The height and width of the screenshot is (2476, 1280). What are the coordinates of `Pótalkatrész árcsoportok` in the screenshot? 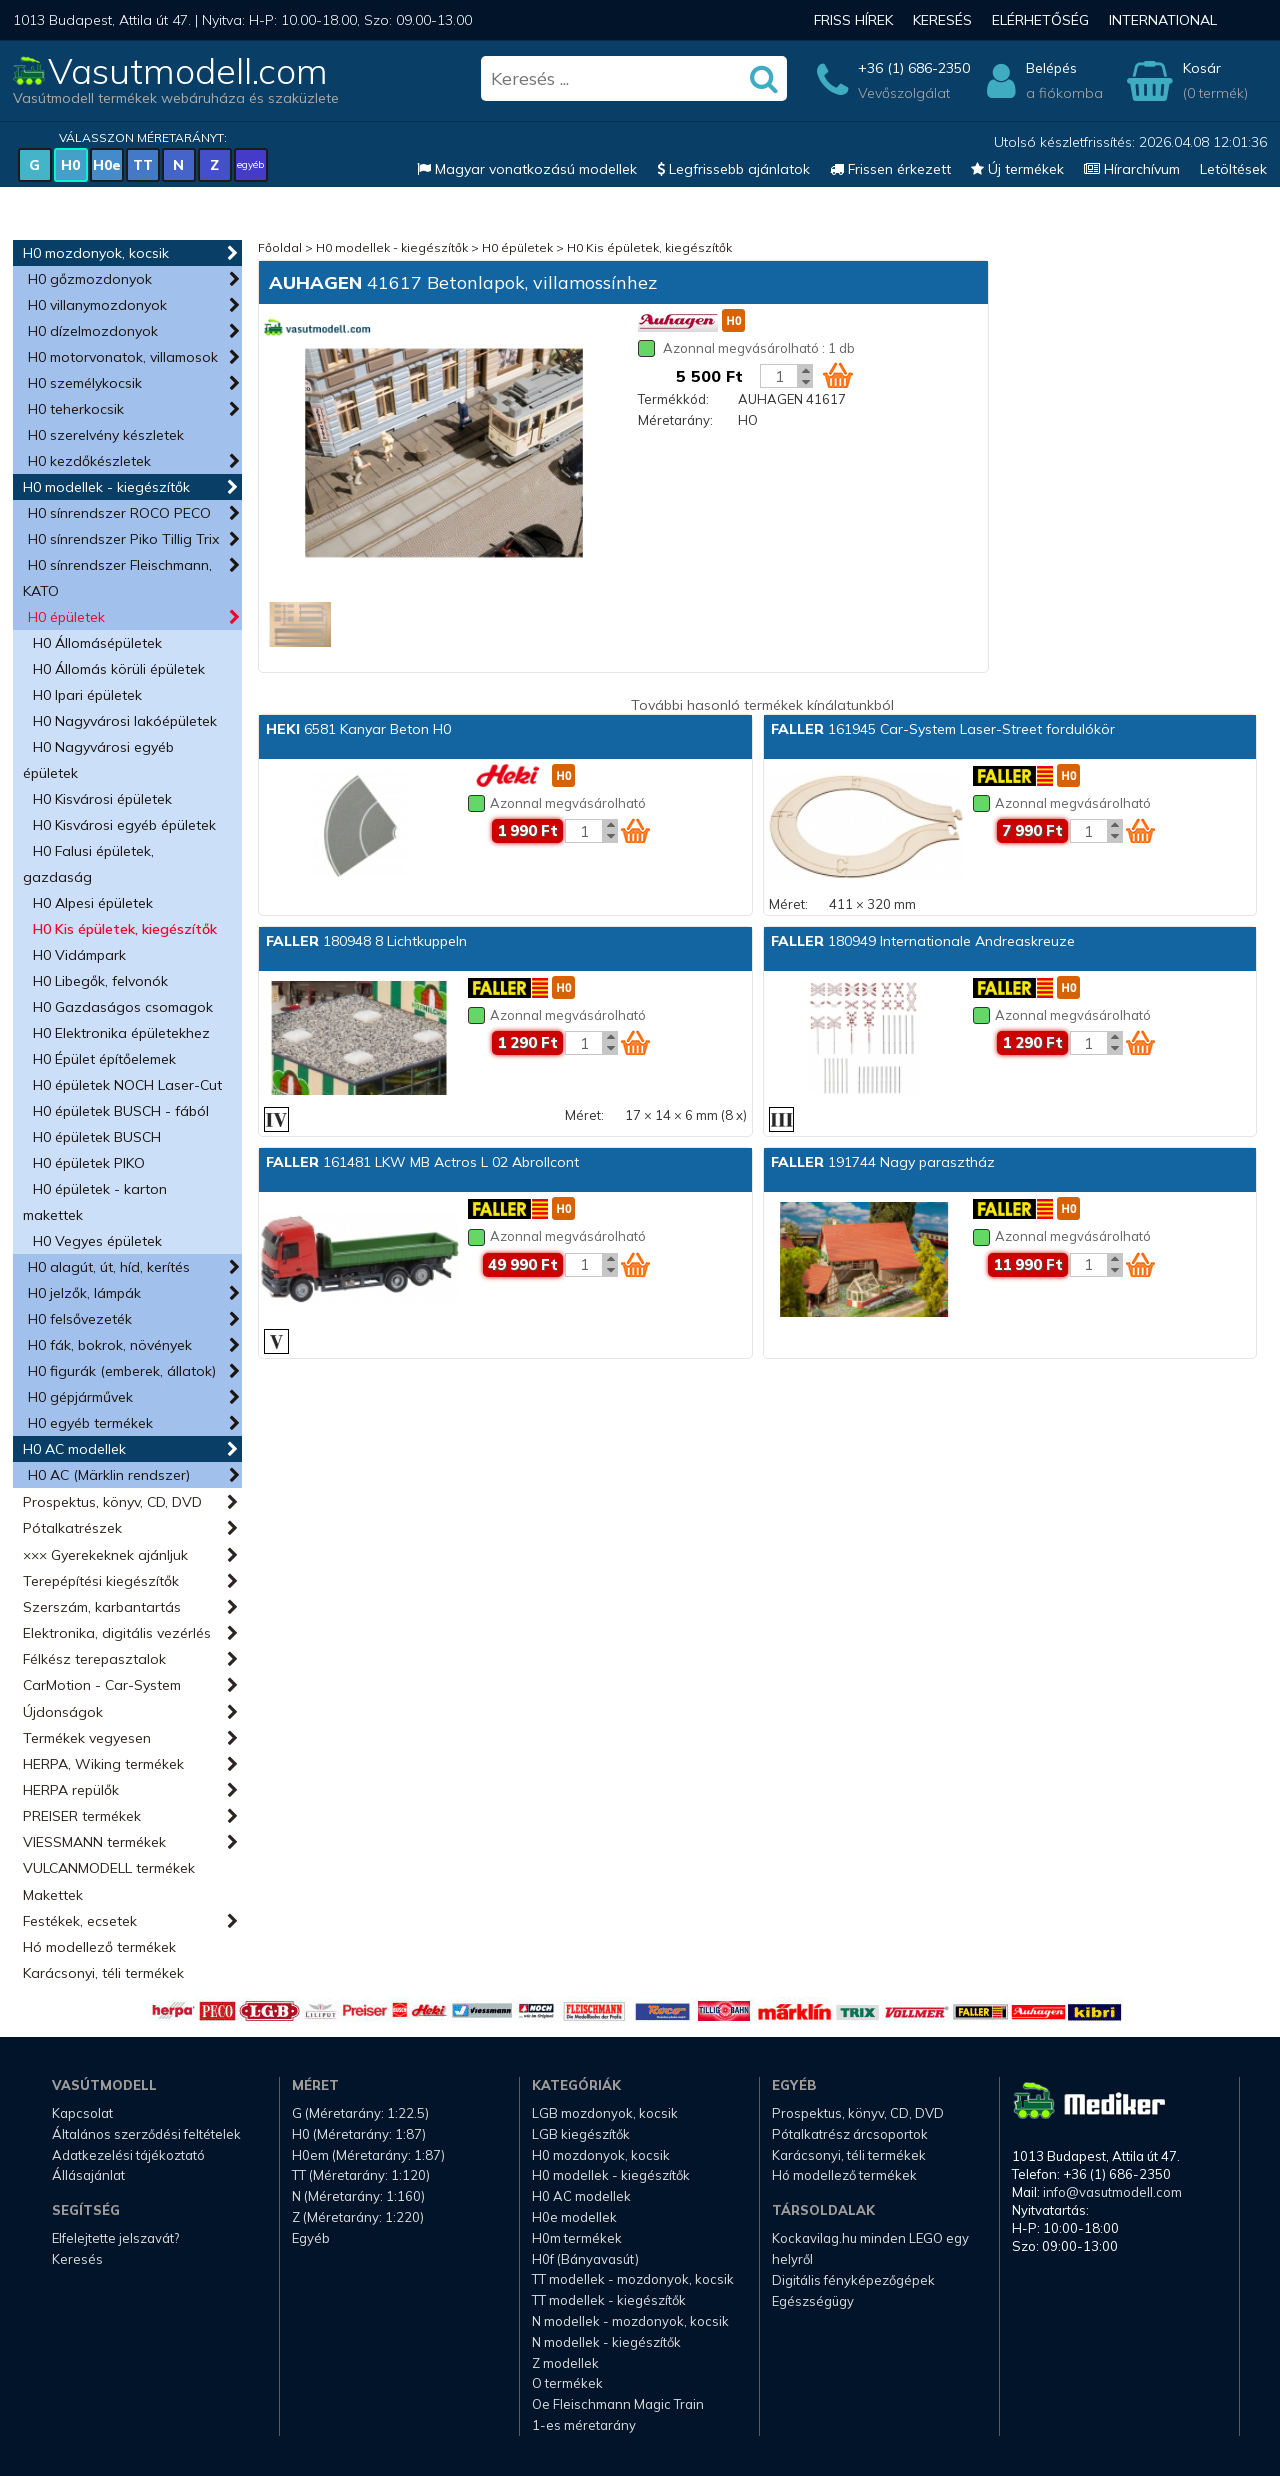 It's located at (850, 2134).